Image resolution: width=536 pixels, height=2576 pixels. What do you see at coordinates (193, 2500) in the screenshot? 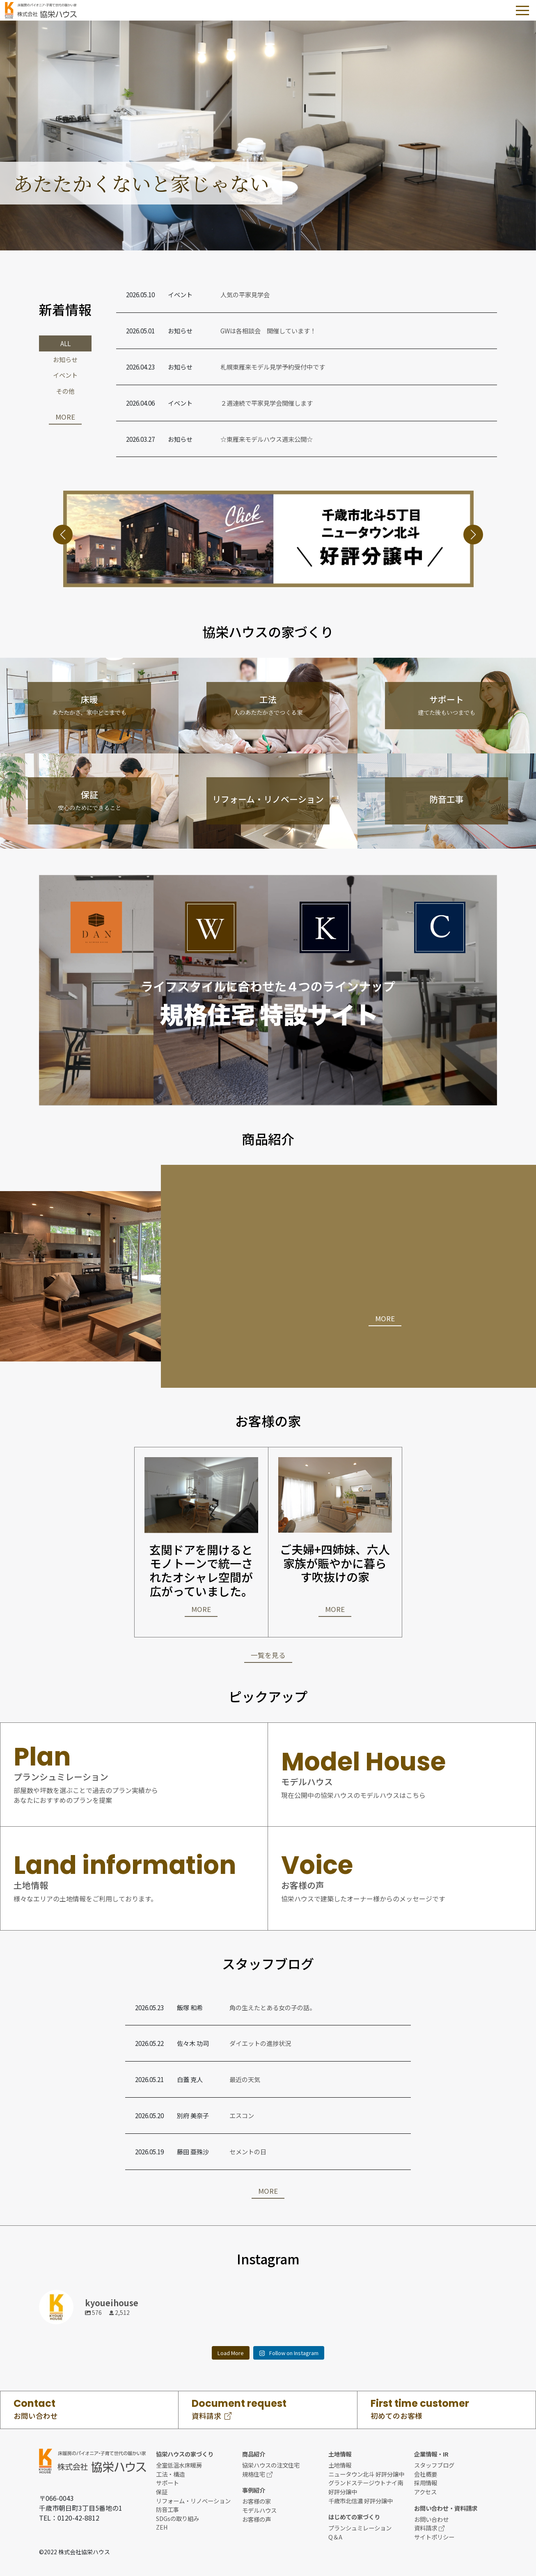
I see `リフォーム・リノベーション` at bounding box center [193, 2500].